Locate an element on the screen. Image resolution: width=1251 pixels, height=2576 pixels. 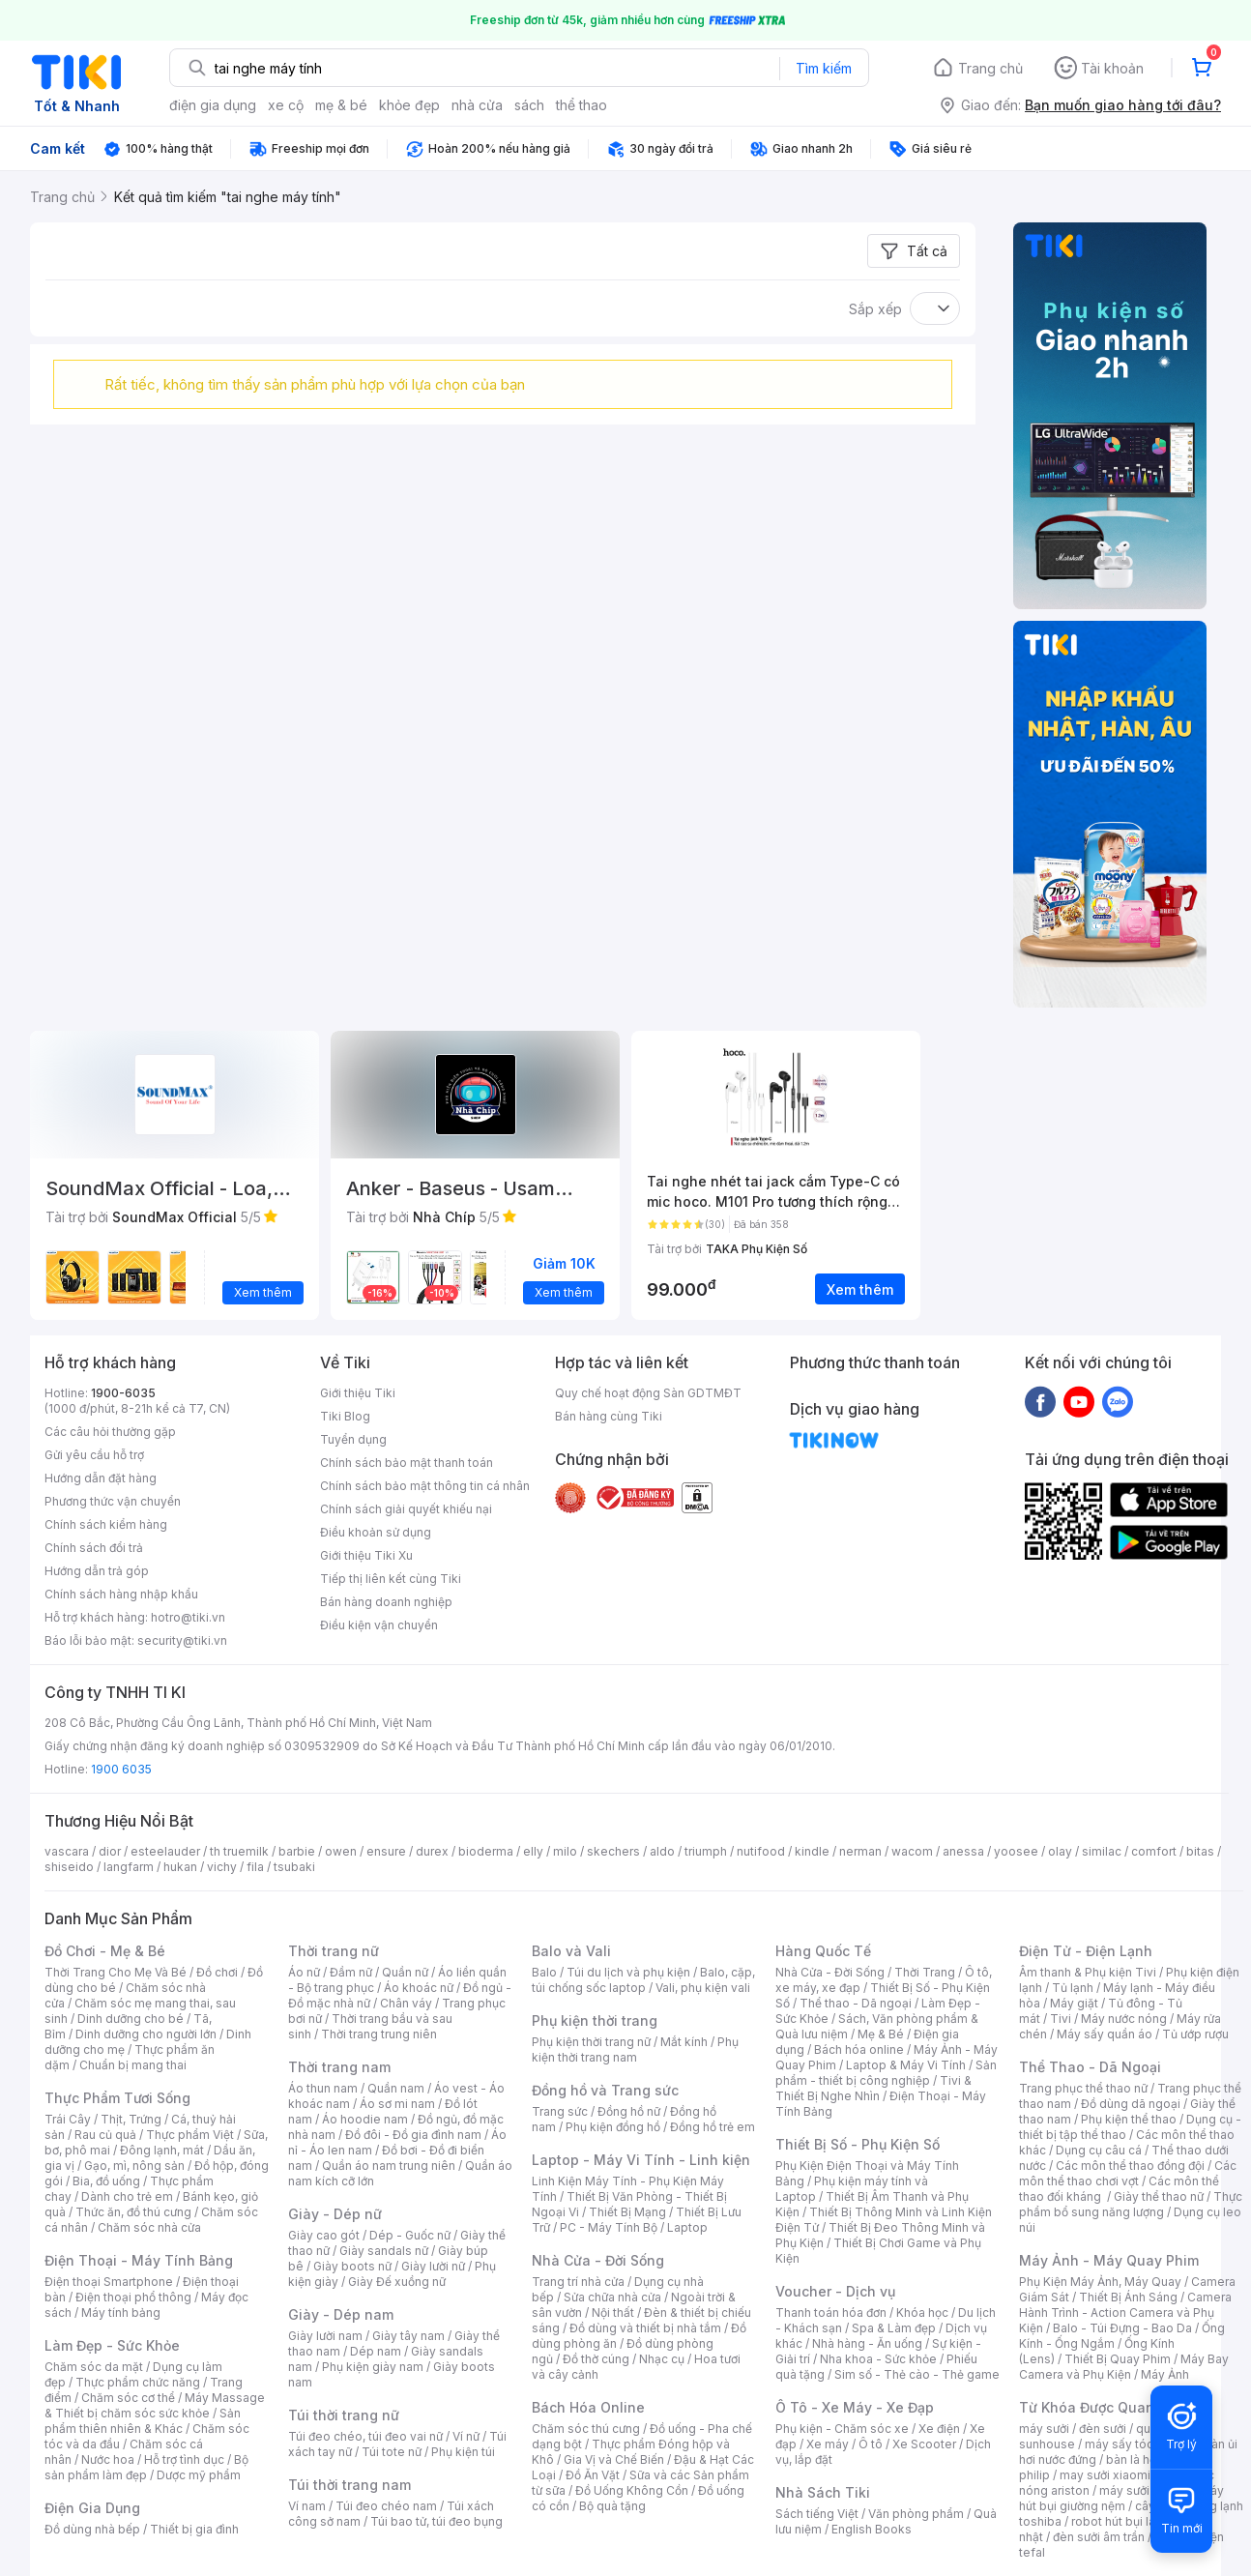
may sưởi xiaomi is located at coordinates (1105, 2475).